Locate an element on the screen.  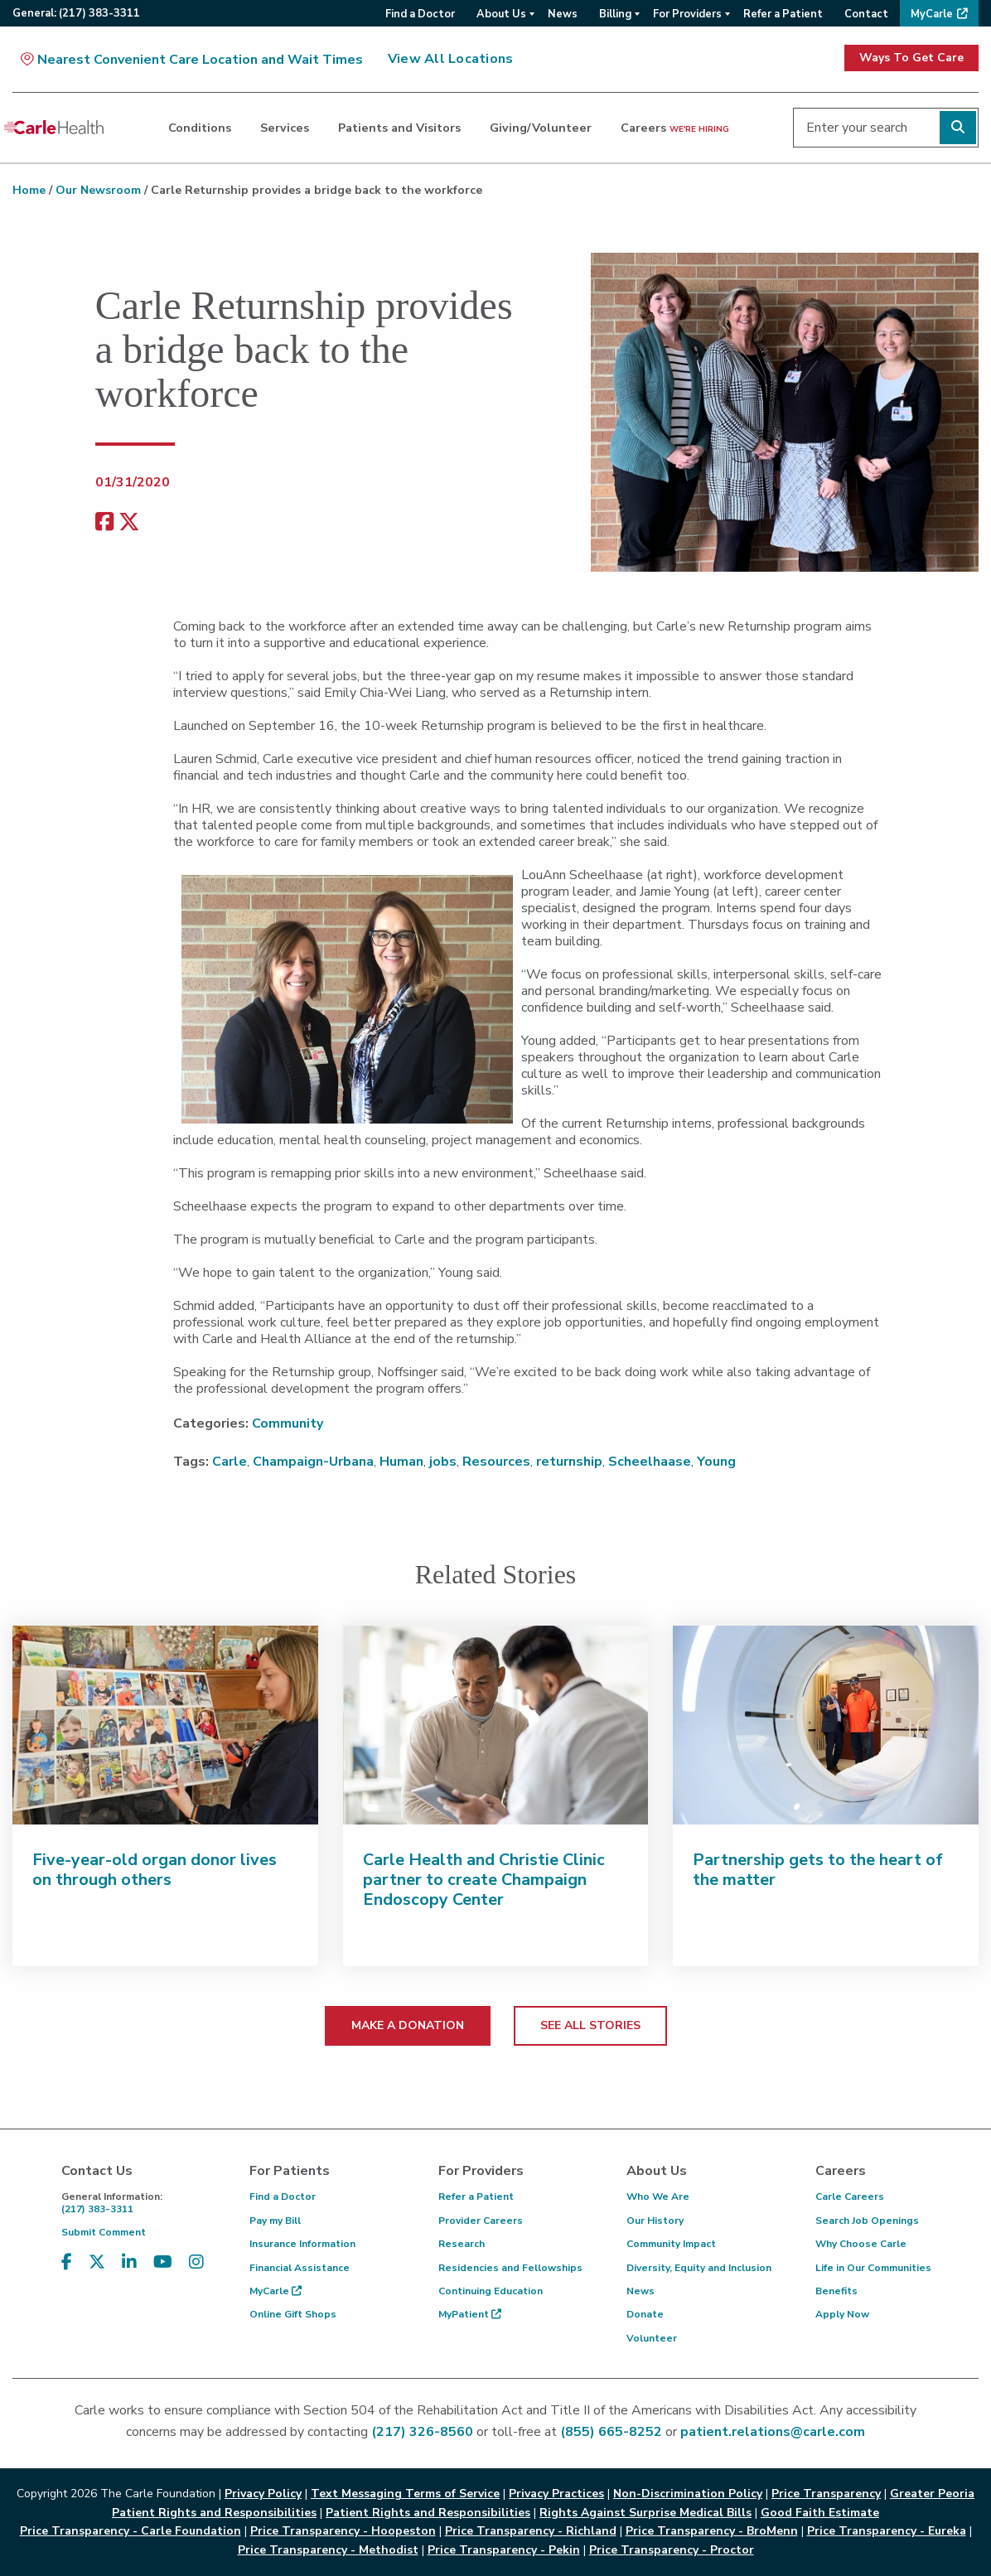
Provider Careers is located at coordinates (480, 2220).